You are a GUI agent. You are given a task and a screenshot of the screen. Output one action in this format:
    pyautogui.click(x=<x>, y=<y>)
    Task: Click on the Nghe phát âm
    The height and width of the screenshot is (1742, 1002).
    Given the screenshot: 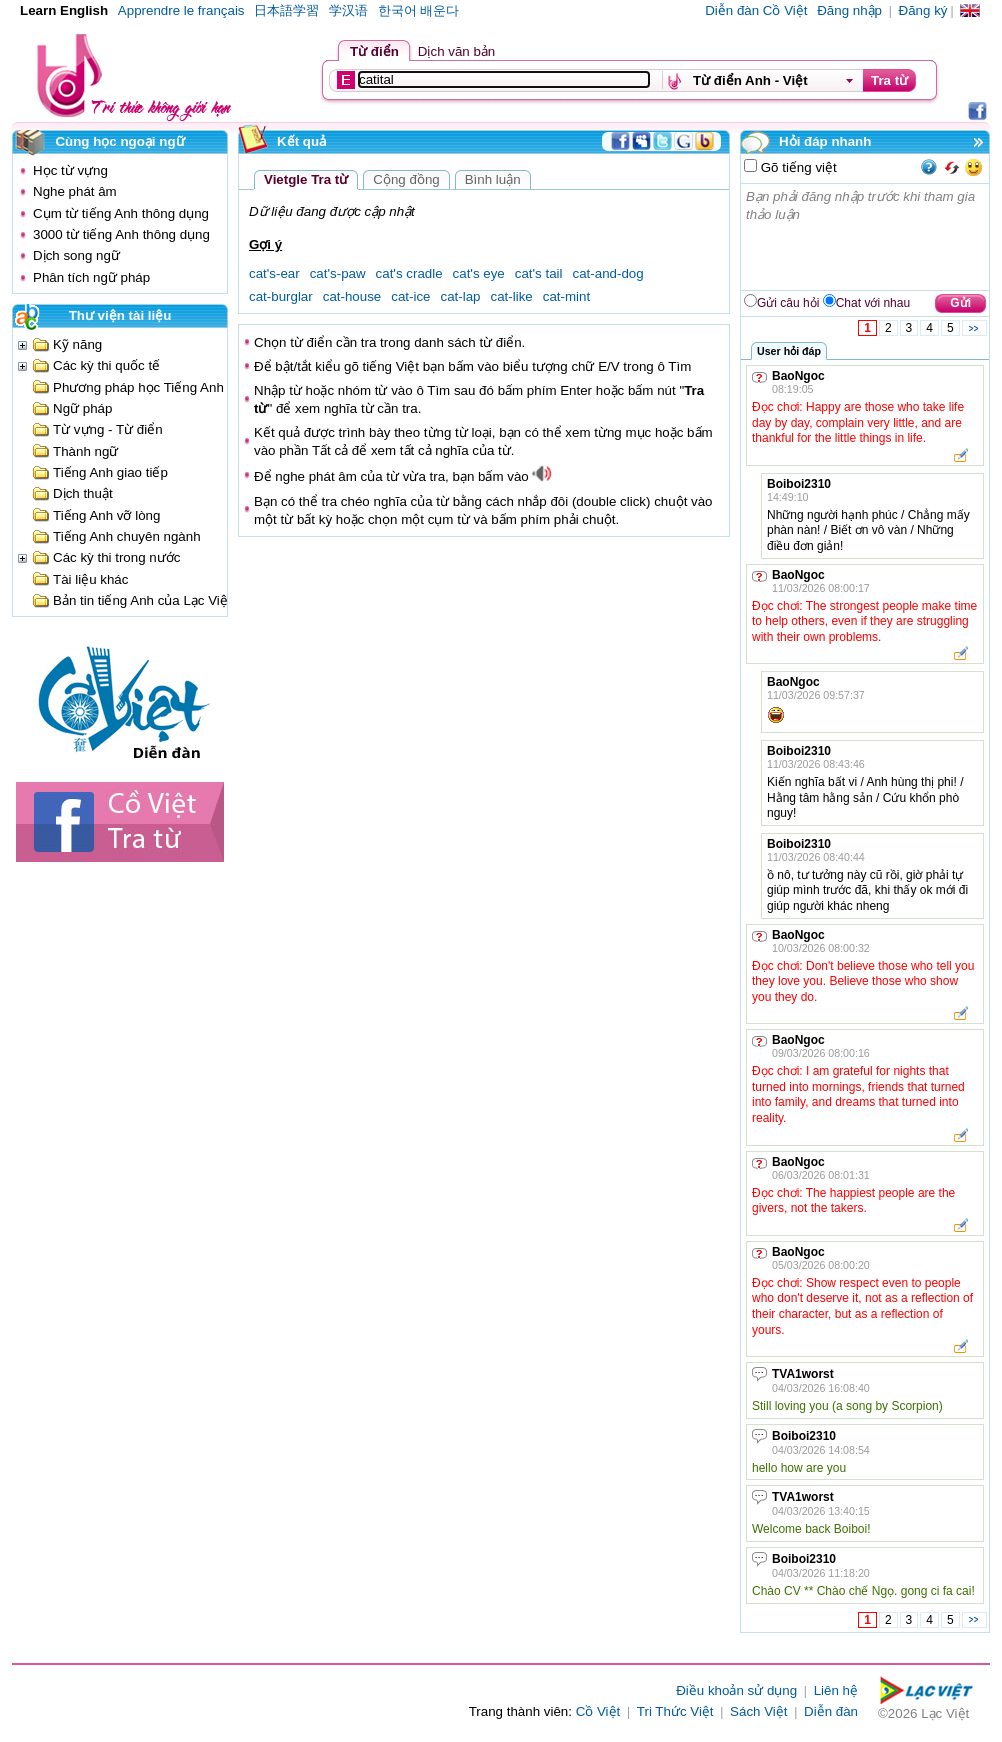 What is the action you would take?
    pyautogui.click(x=75, y=191)
    